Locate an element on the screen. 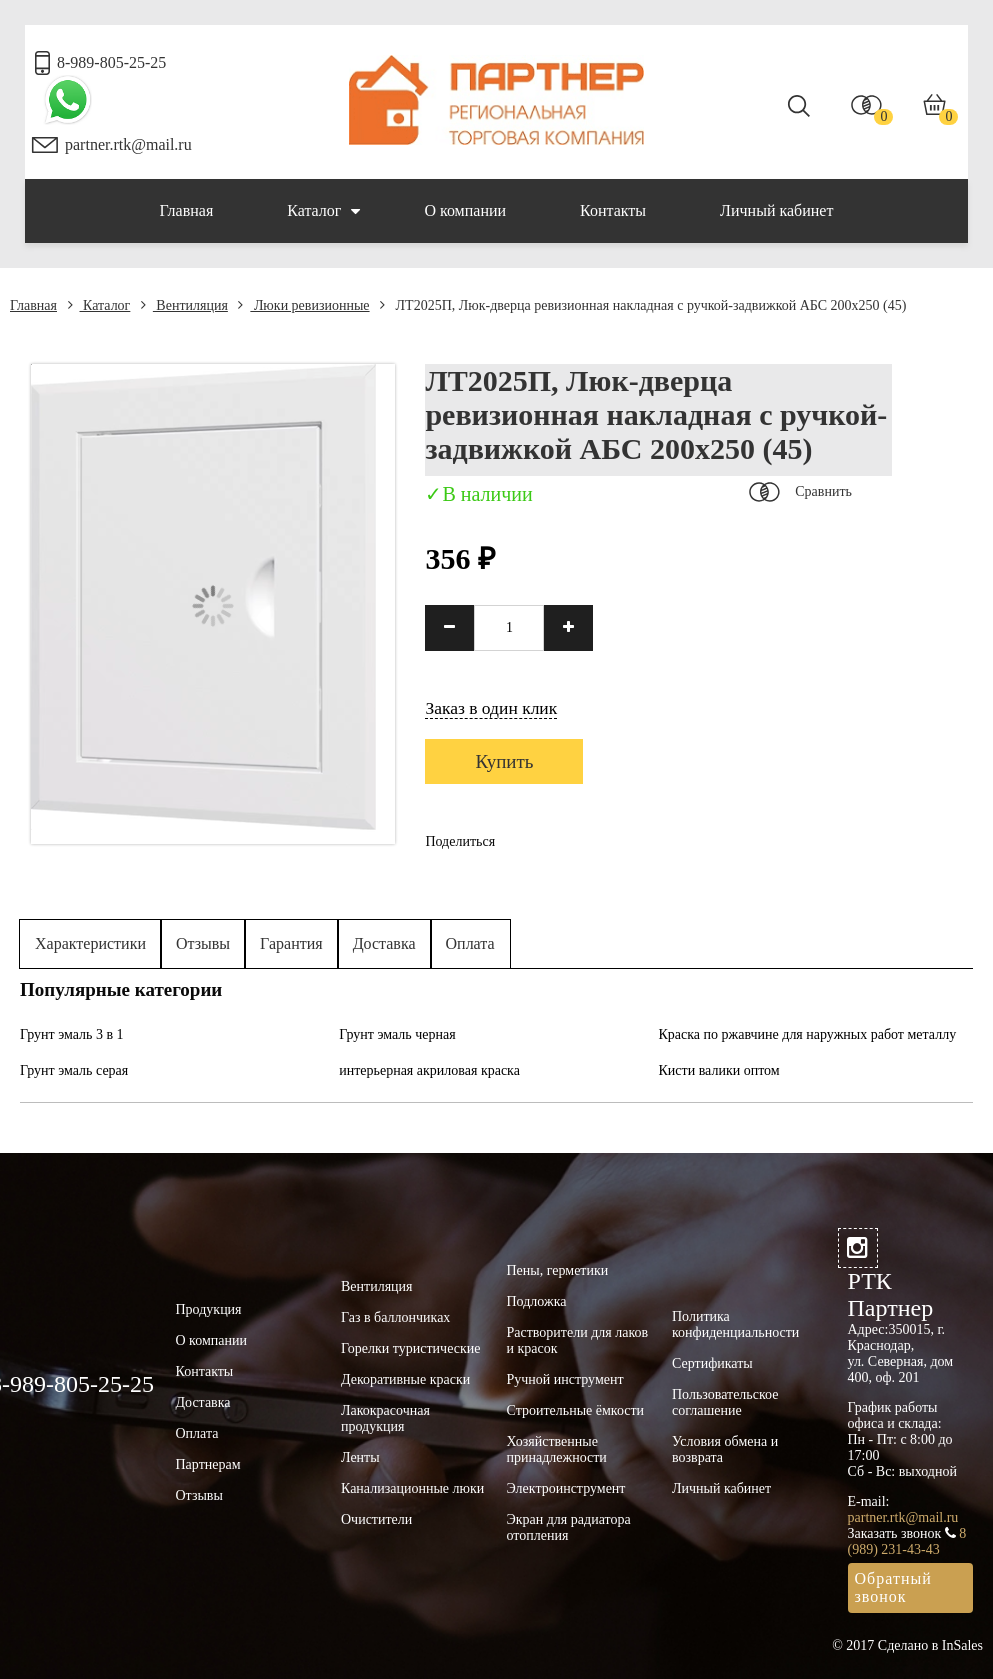 The height and width of the screenshot is (1679, 993). Очистители is located at coordinates (376, 1519).